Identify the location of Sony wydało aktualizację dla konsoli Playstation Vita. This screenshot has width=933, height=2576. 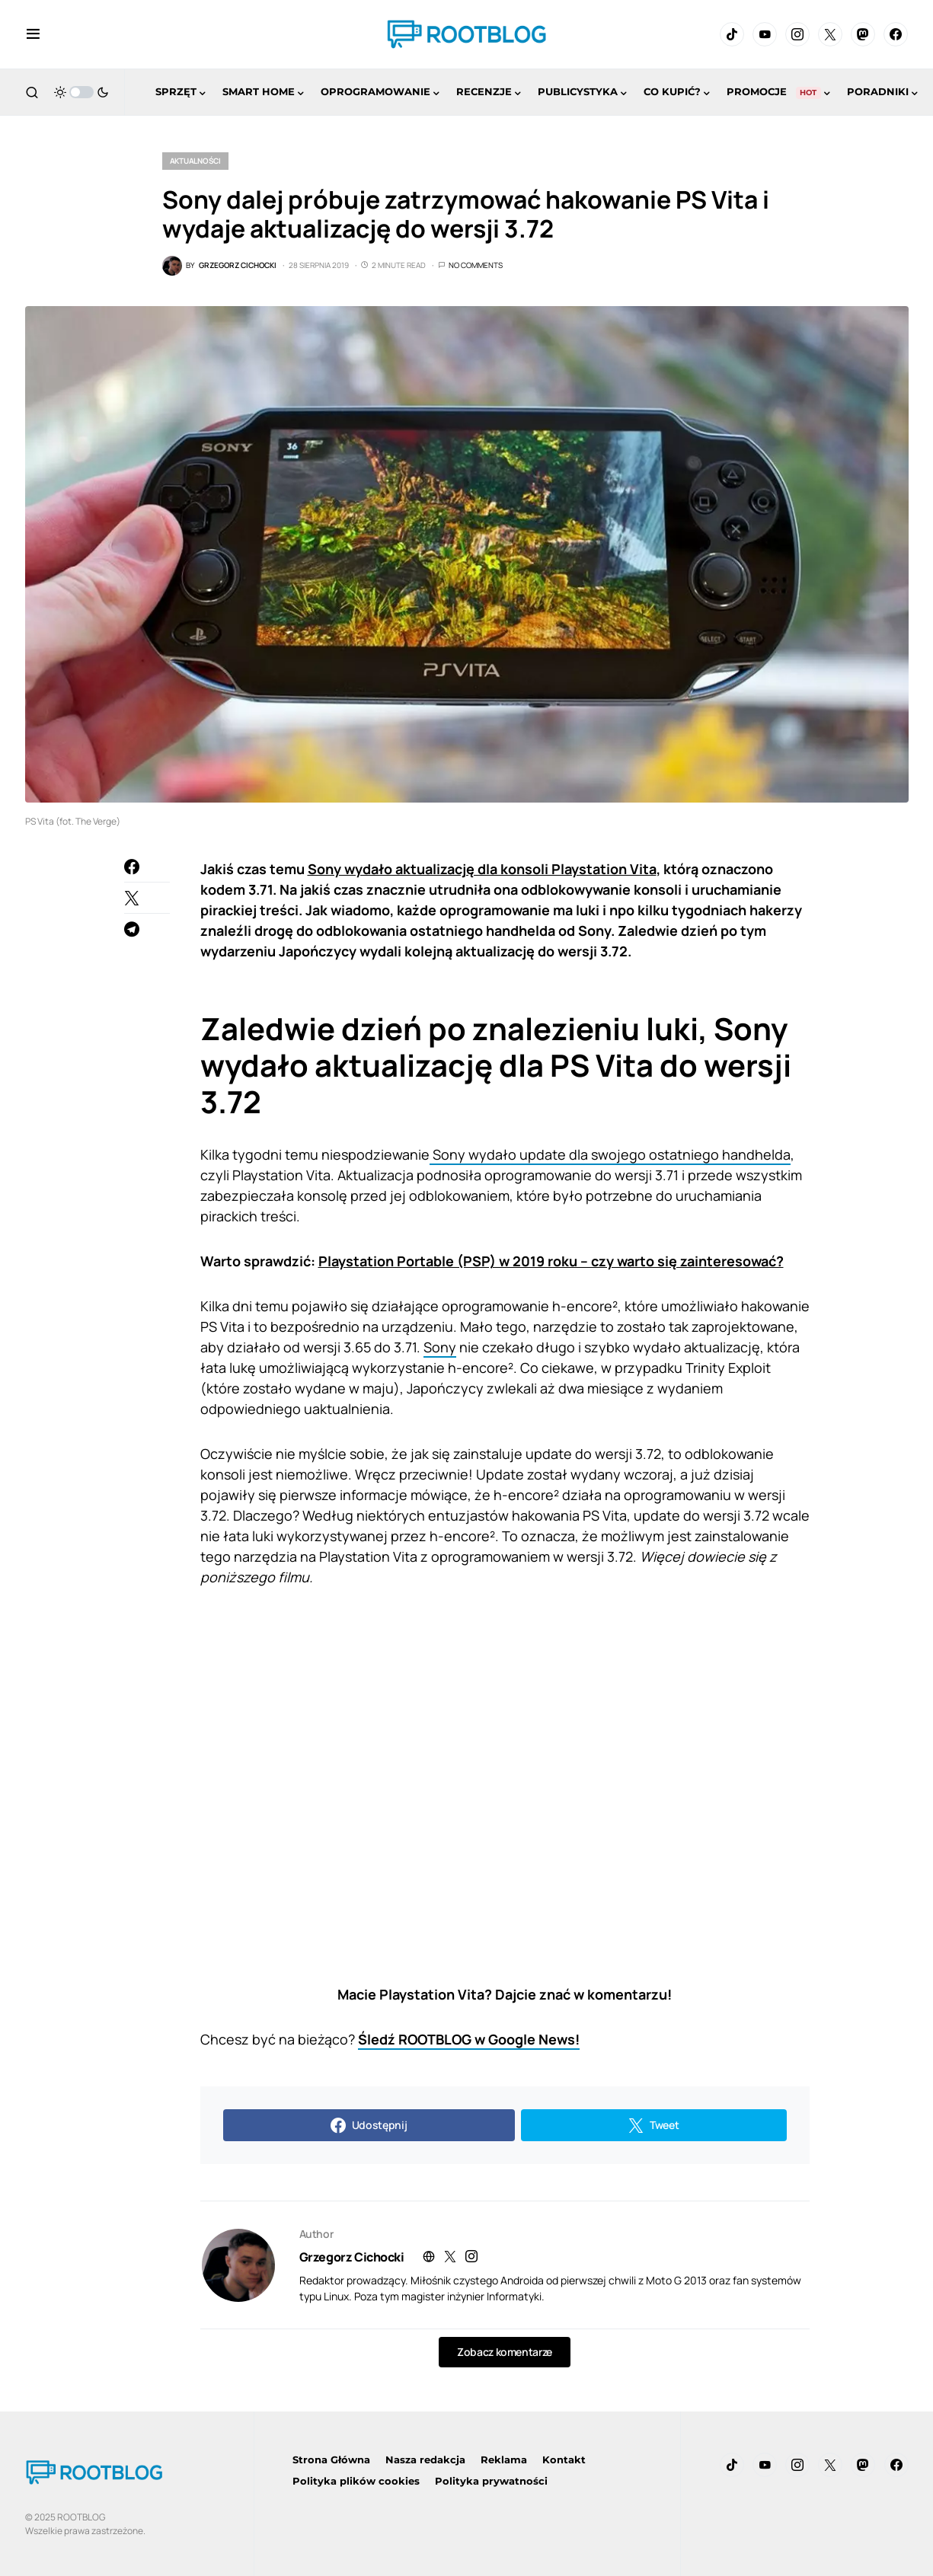
(482, 869).